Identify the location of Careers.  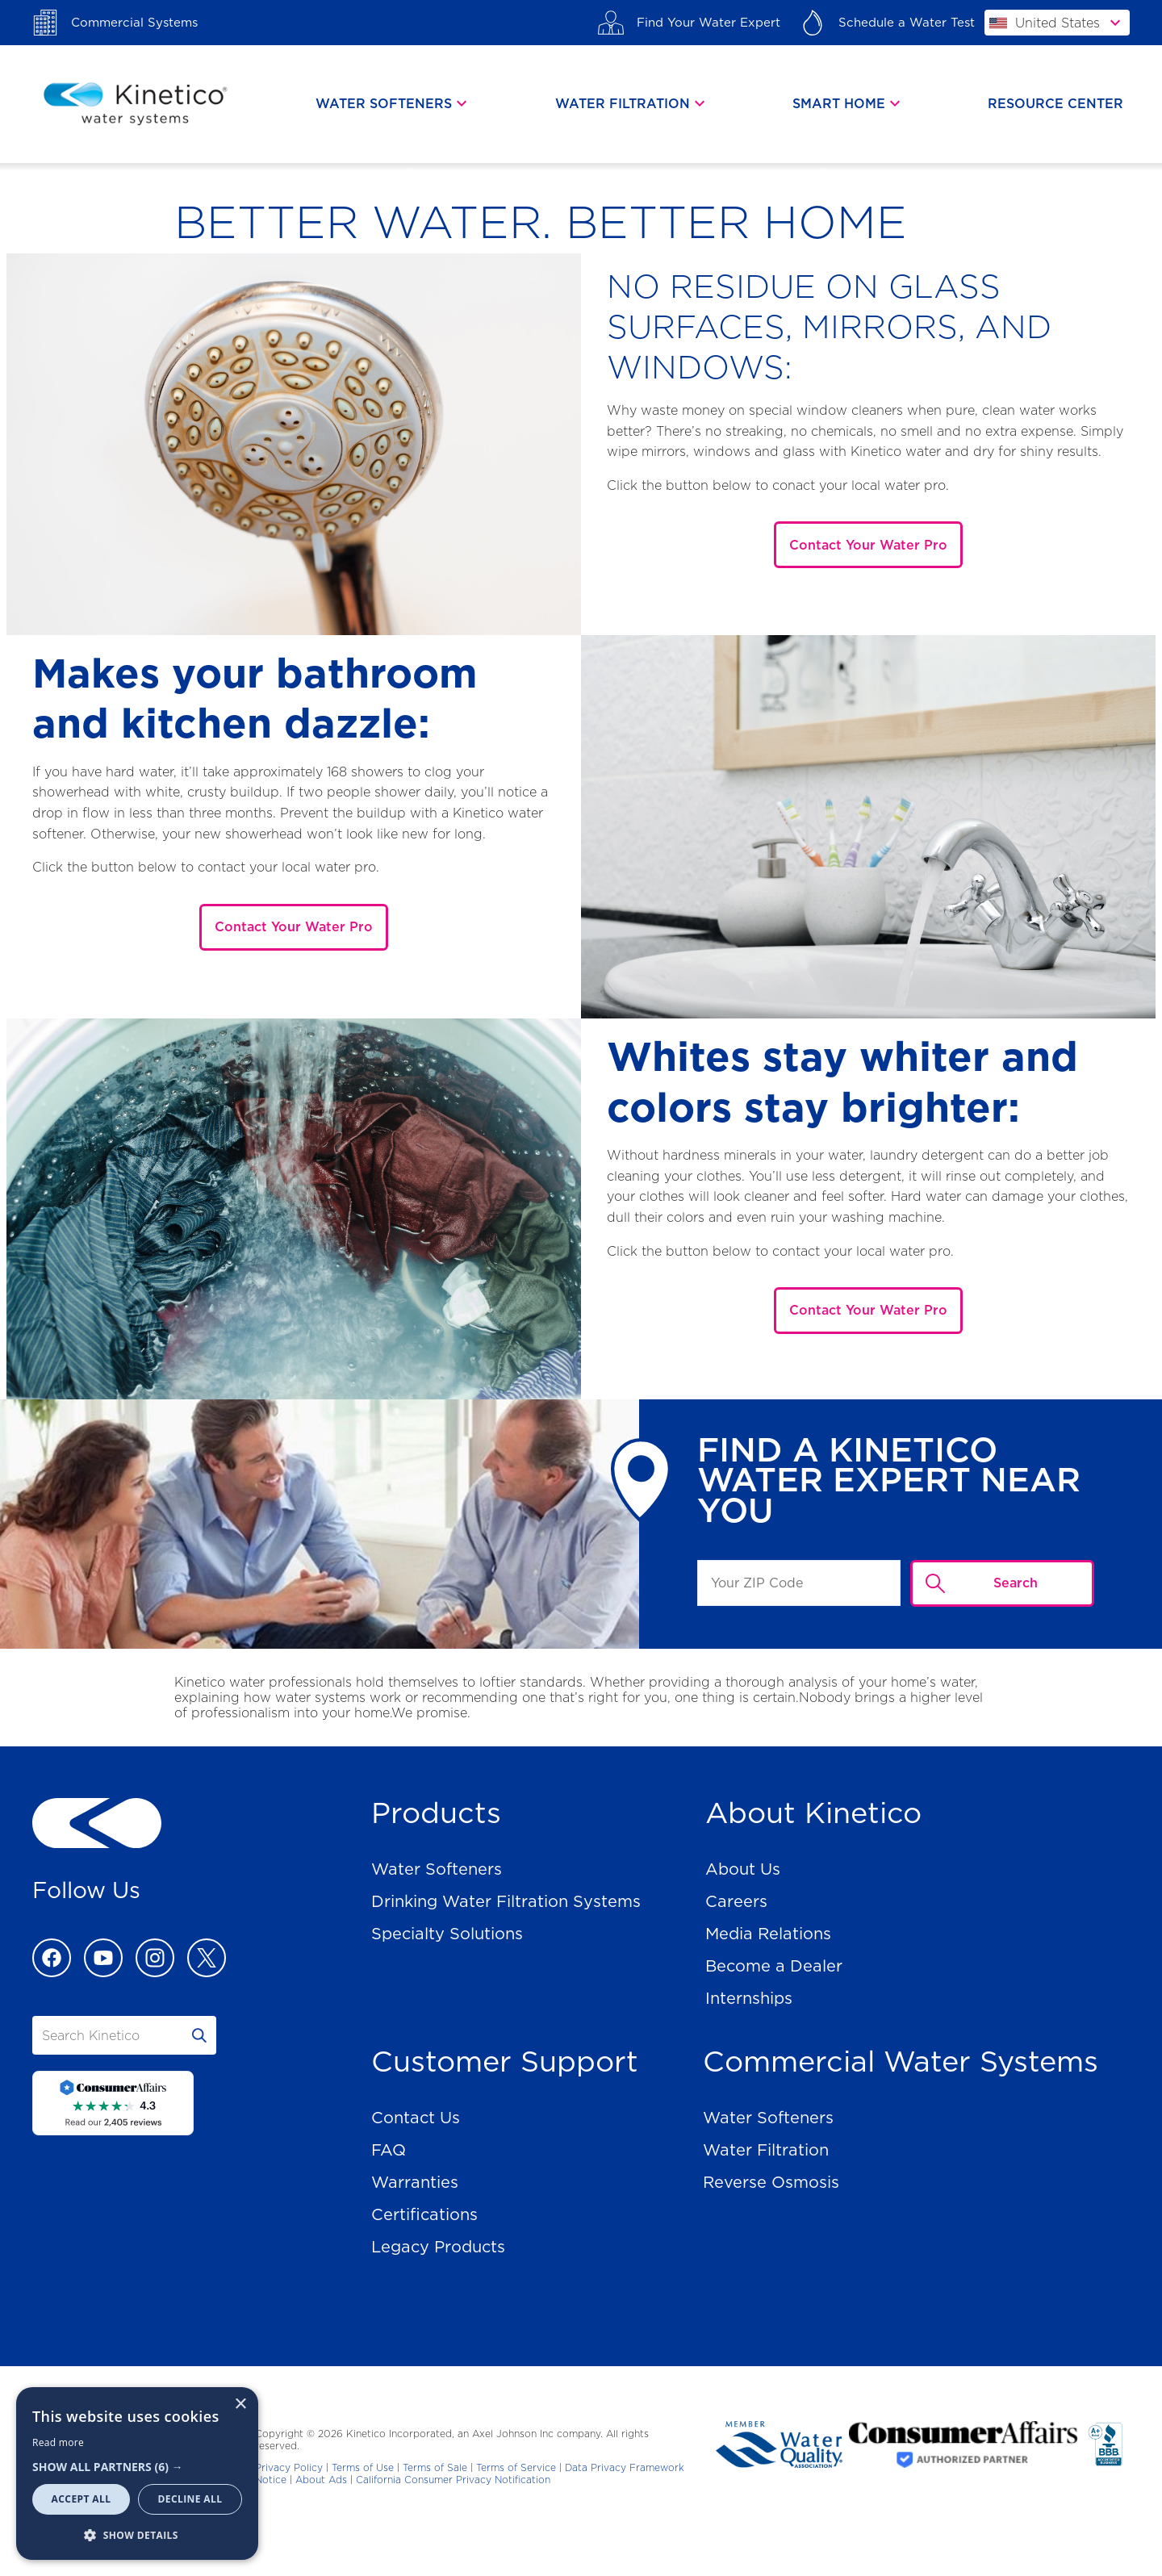
(736, 1901).